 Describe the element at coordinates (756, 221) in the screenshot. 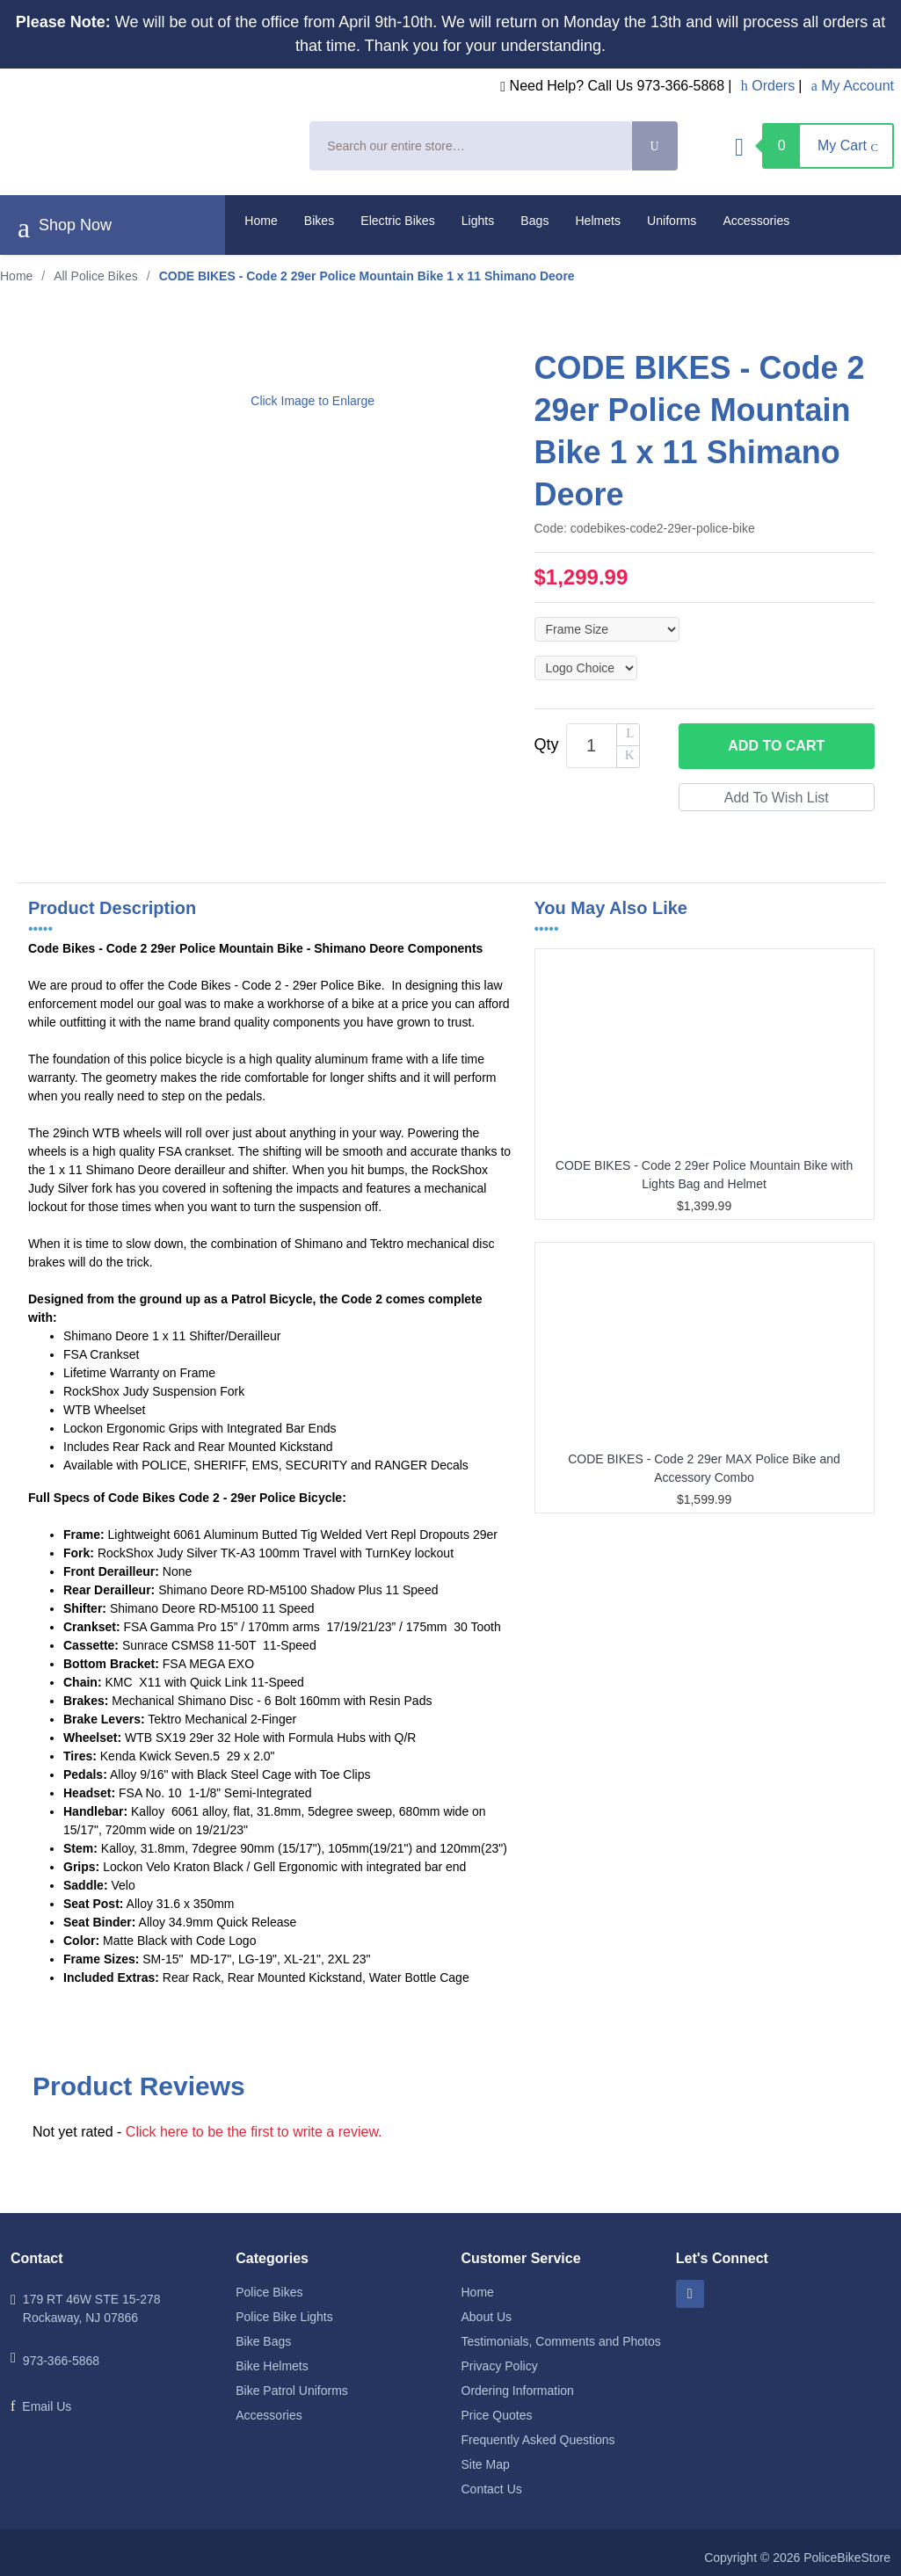

I see `Accessories` at that location.